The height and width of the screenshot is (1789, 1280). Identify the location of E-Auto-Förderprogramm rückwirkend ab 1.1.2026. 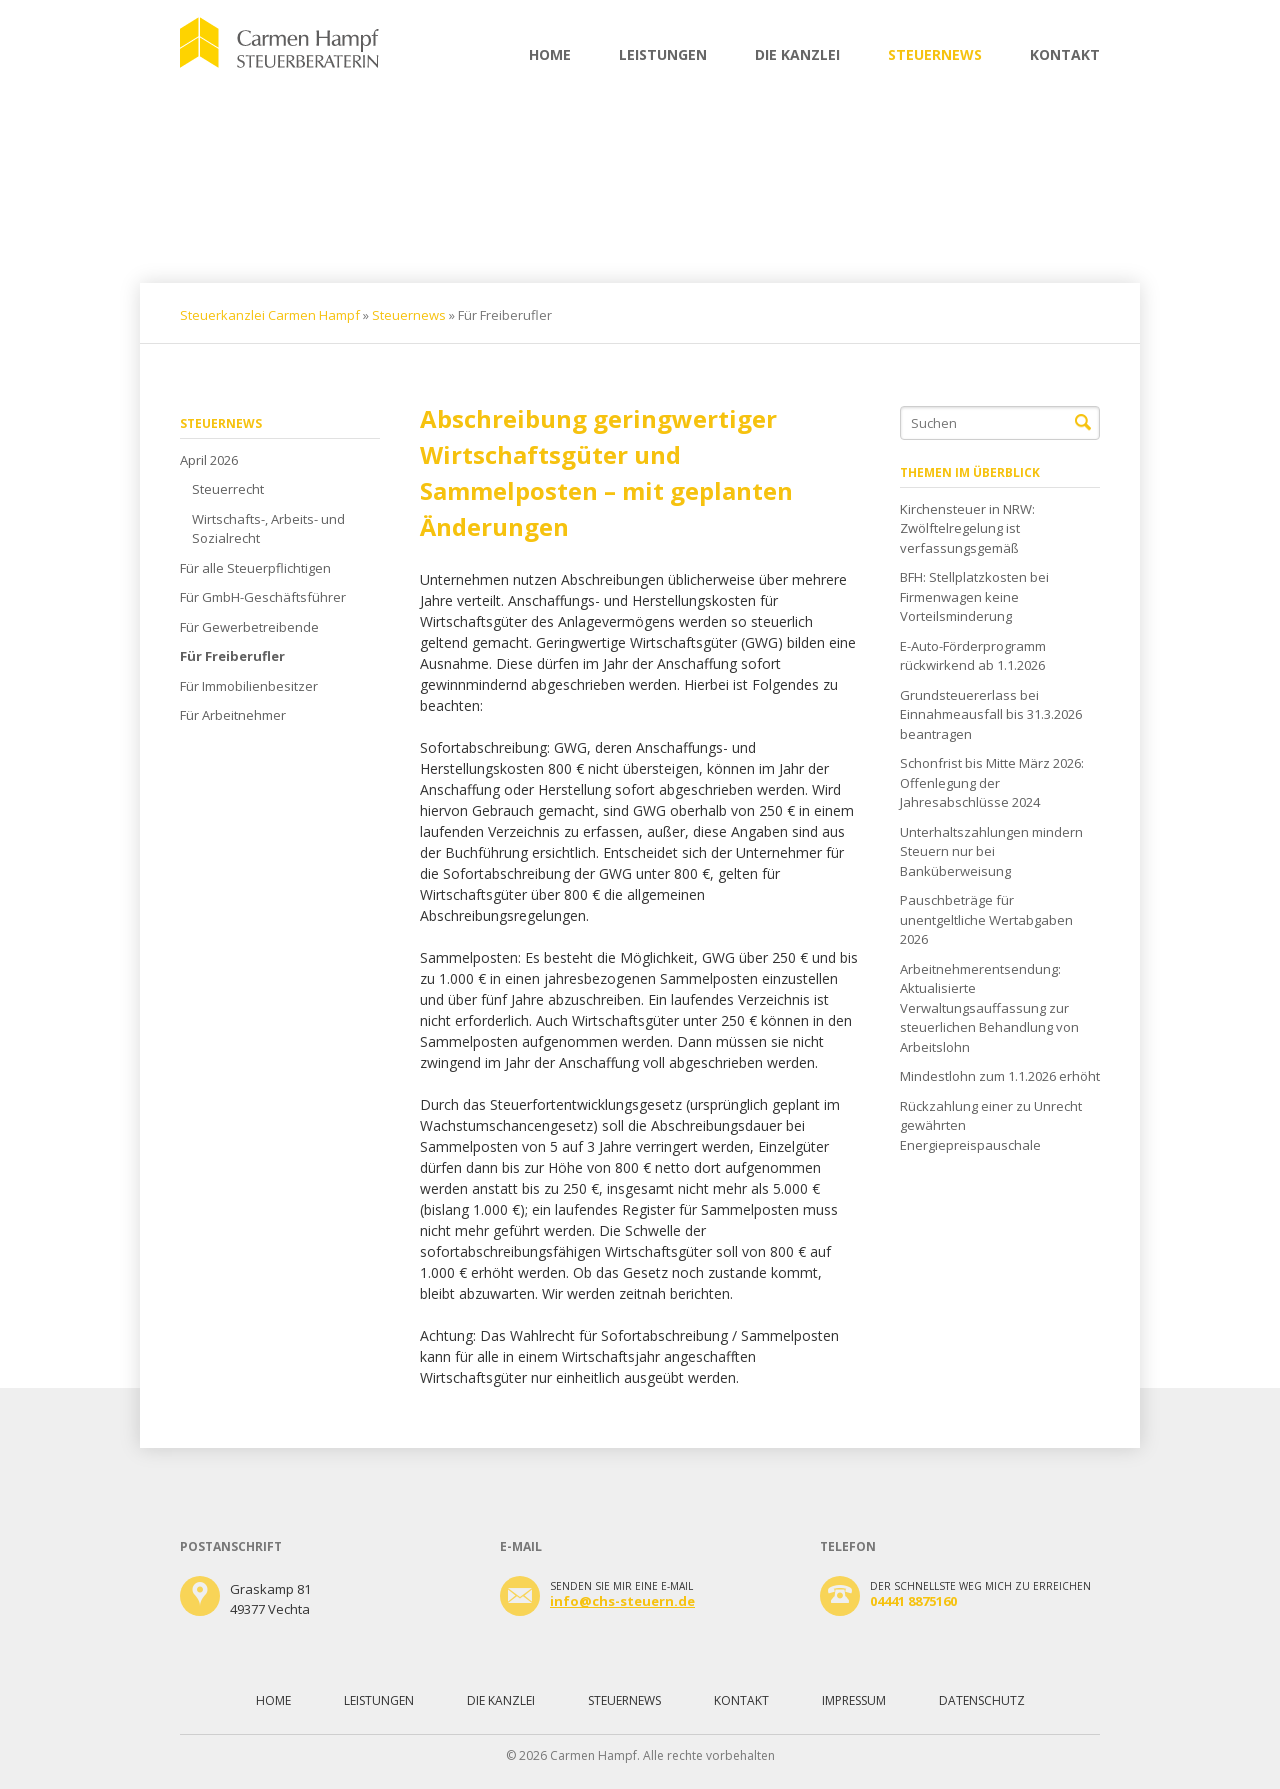
(973, 656).